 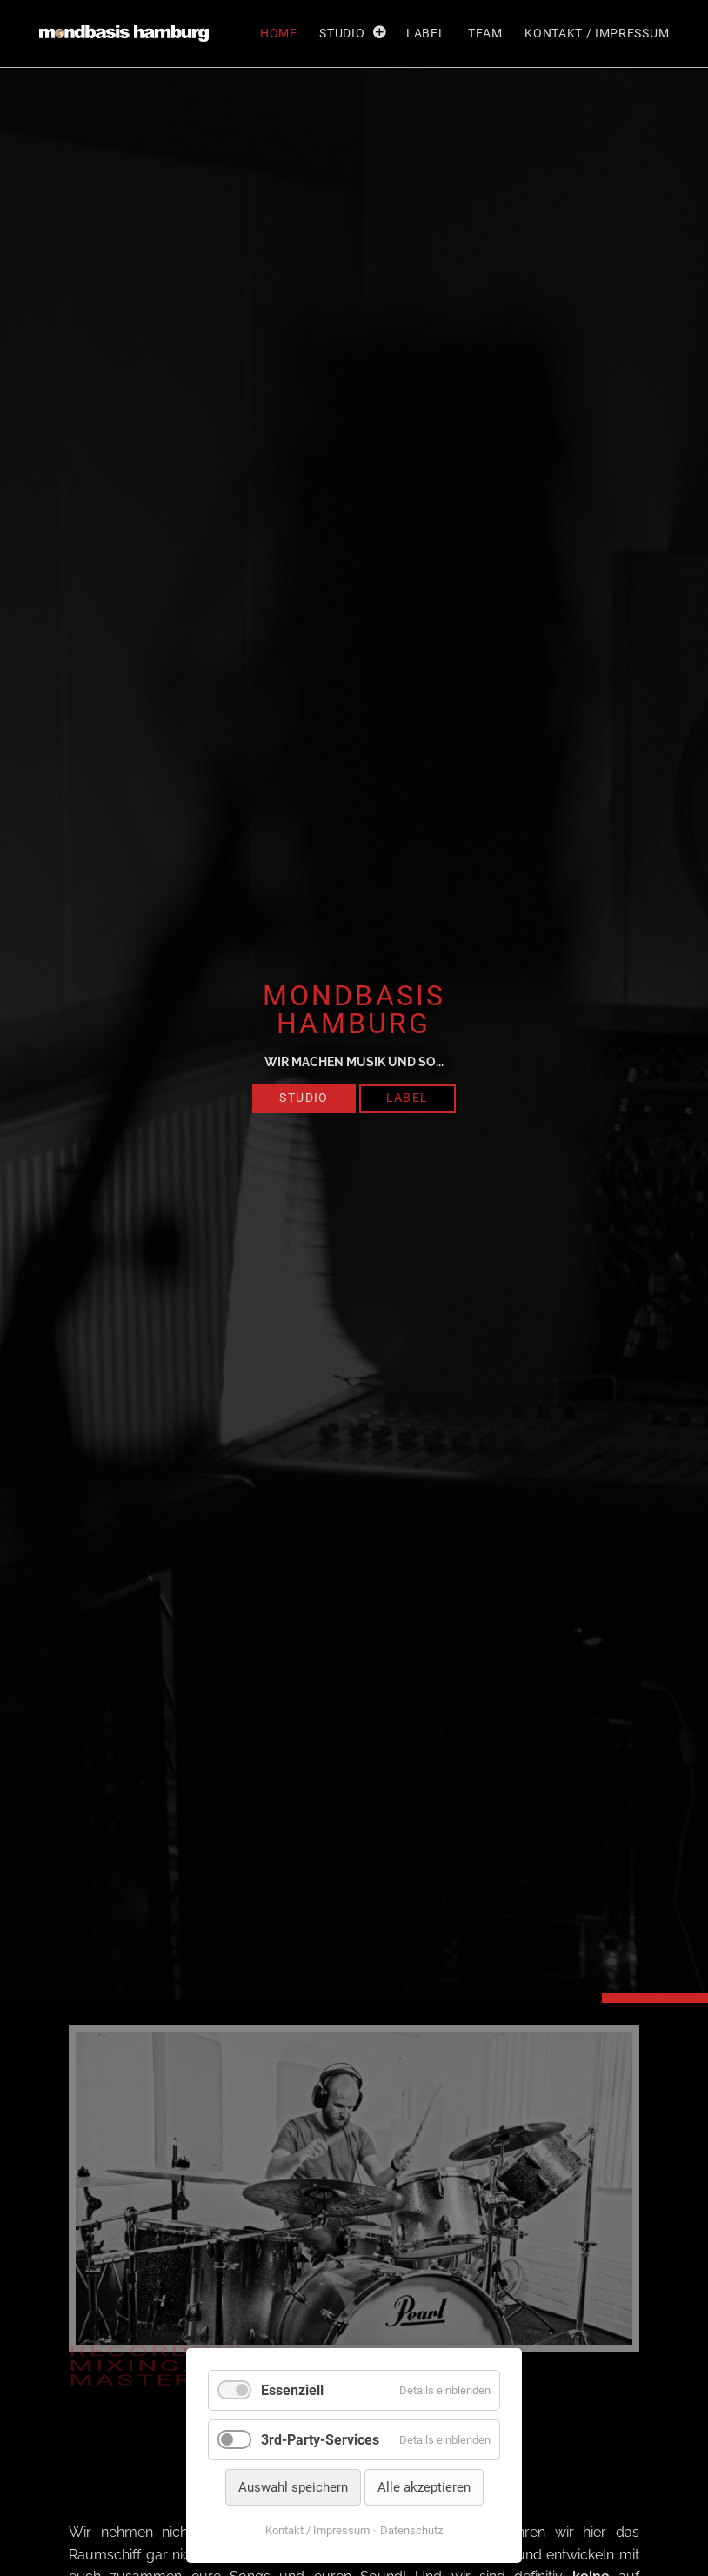 I want to click on Home, so click(x=278, y=33).